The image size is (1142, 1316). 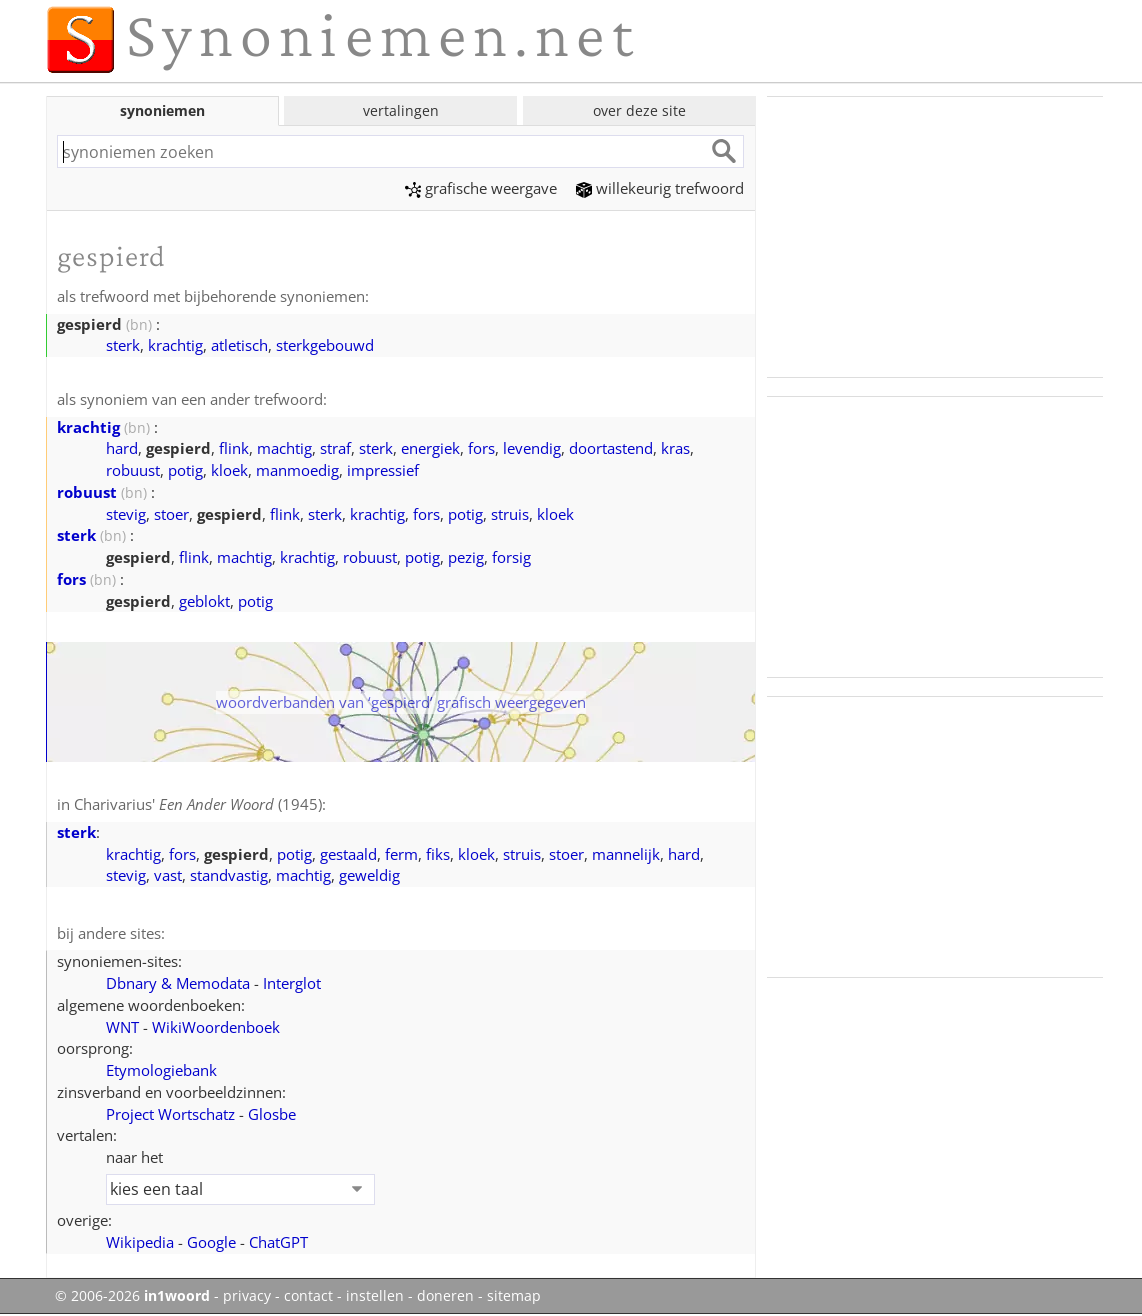 I want to click on energiek, so click(x=430, y=448).